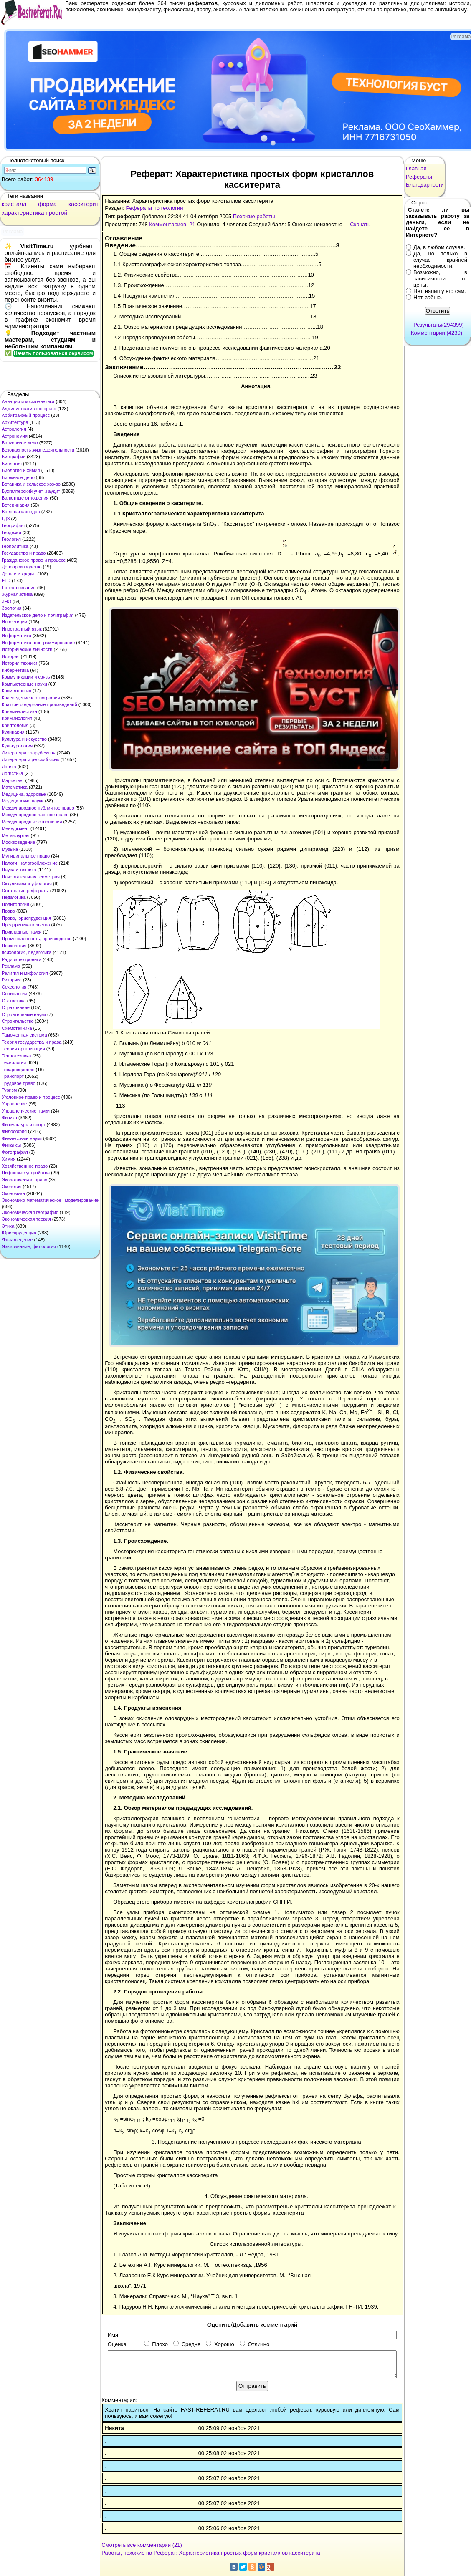  Describe the element at coordinates (21, 959) in the screenshot. I see `Радиоэлектроника` at that location.